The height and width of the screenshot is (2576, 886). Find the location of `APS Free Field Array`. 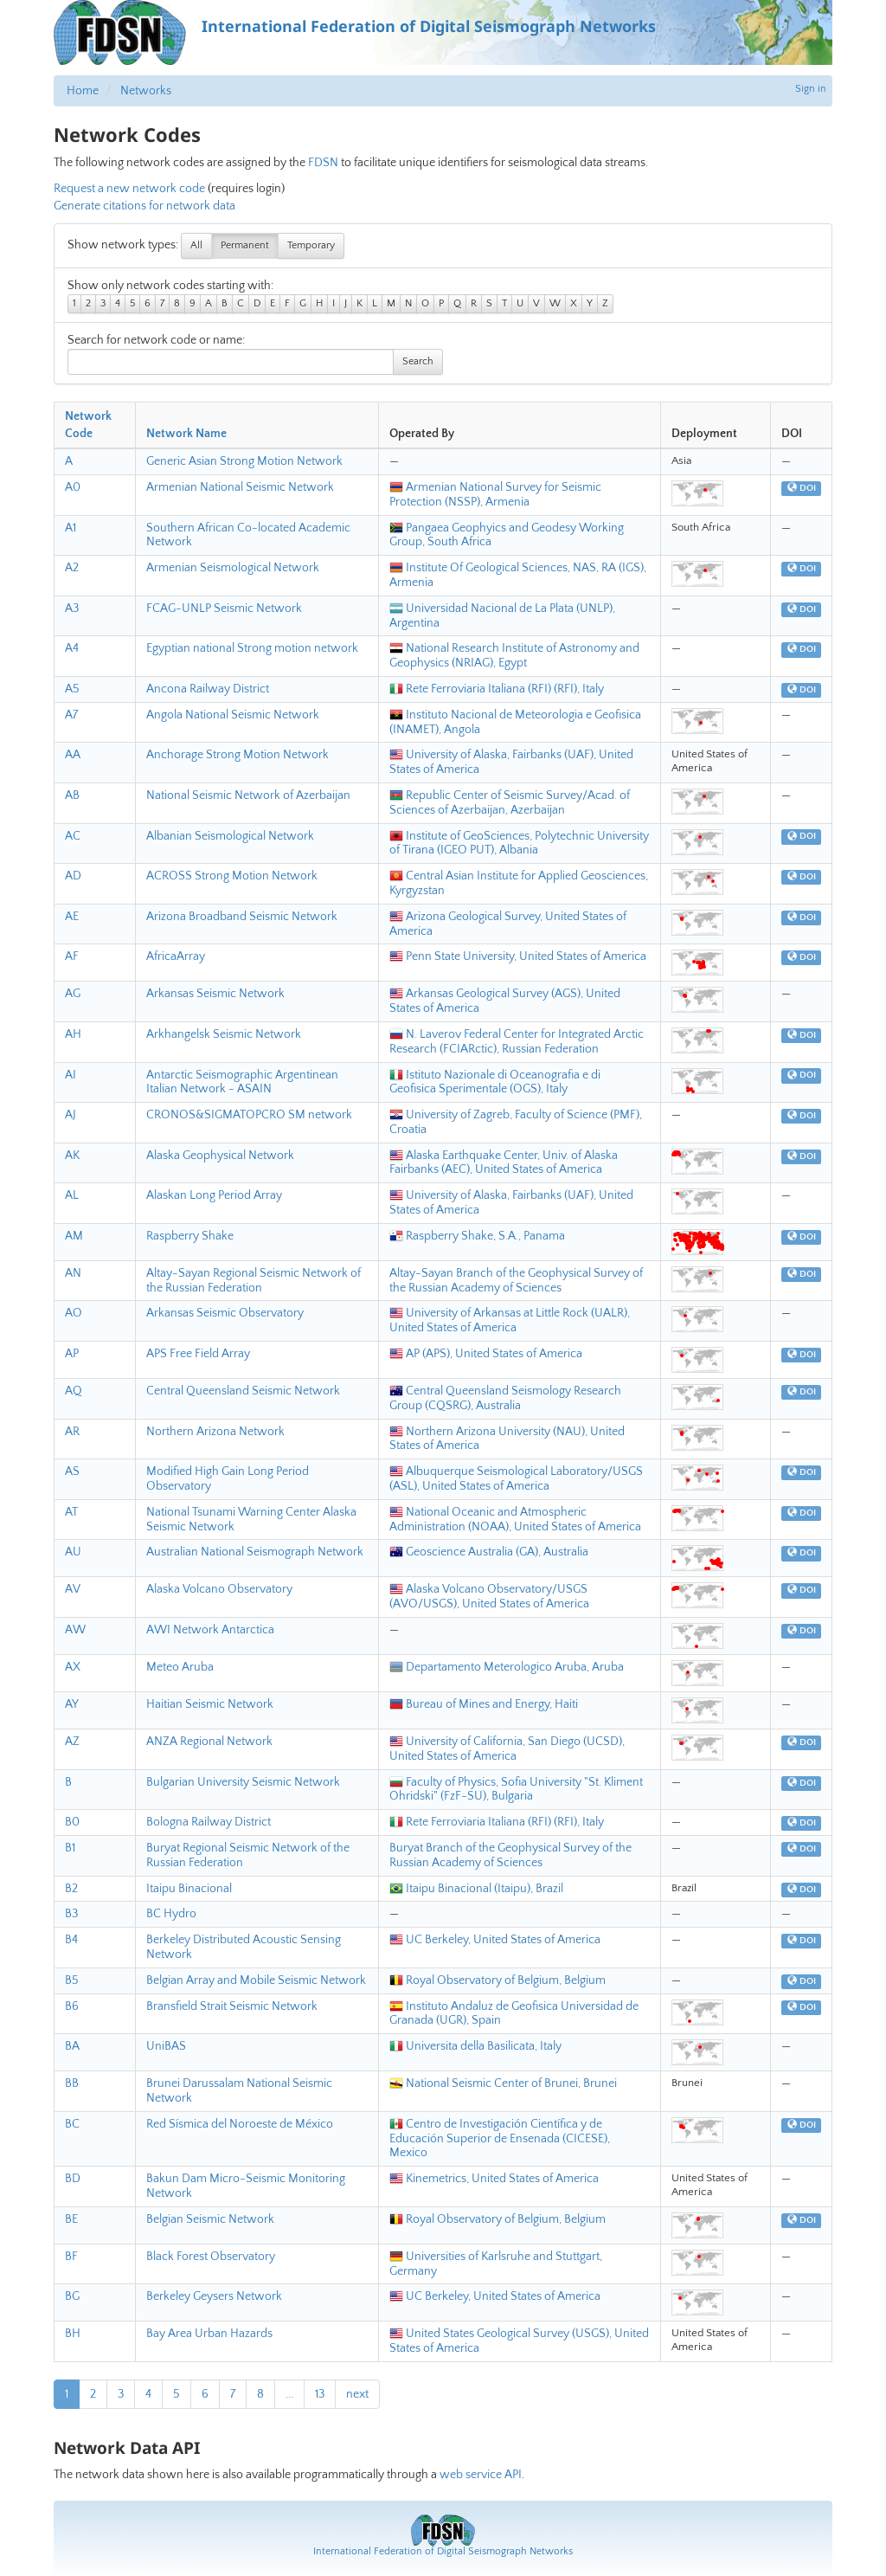

APS Free Field Array is located at coordinates (198, 1354).